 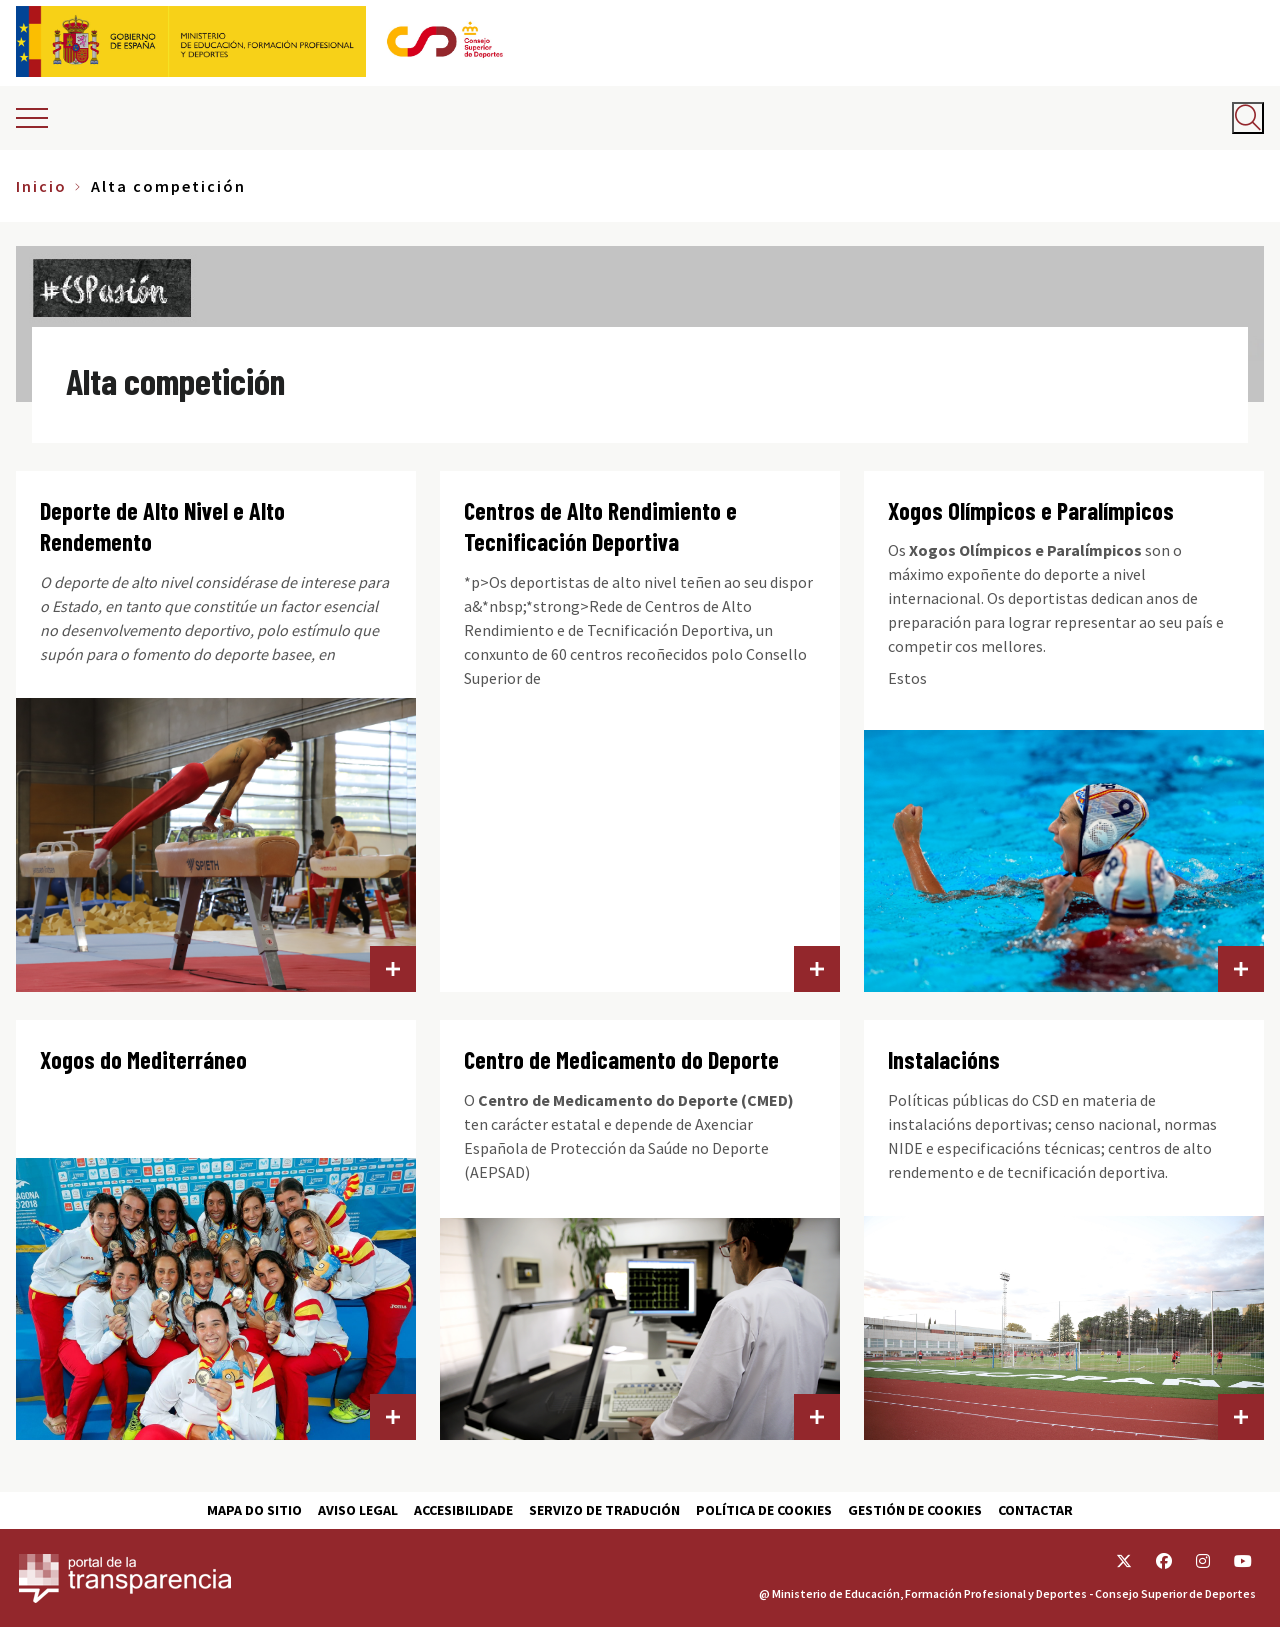 I want to click on Política de cookies, so click(x=764, y=1510).